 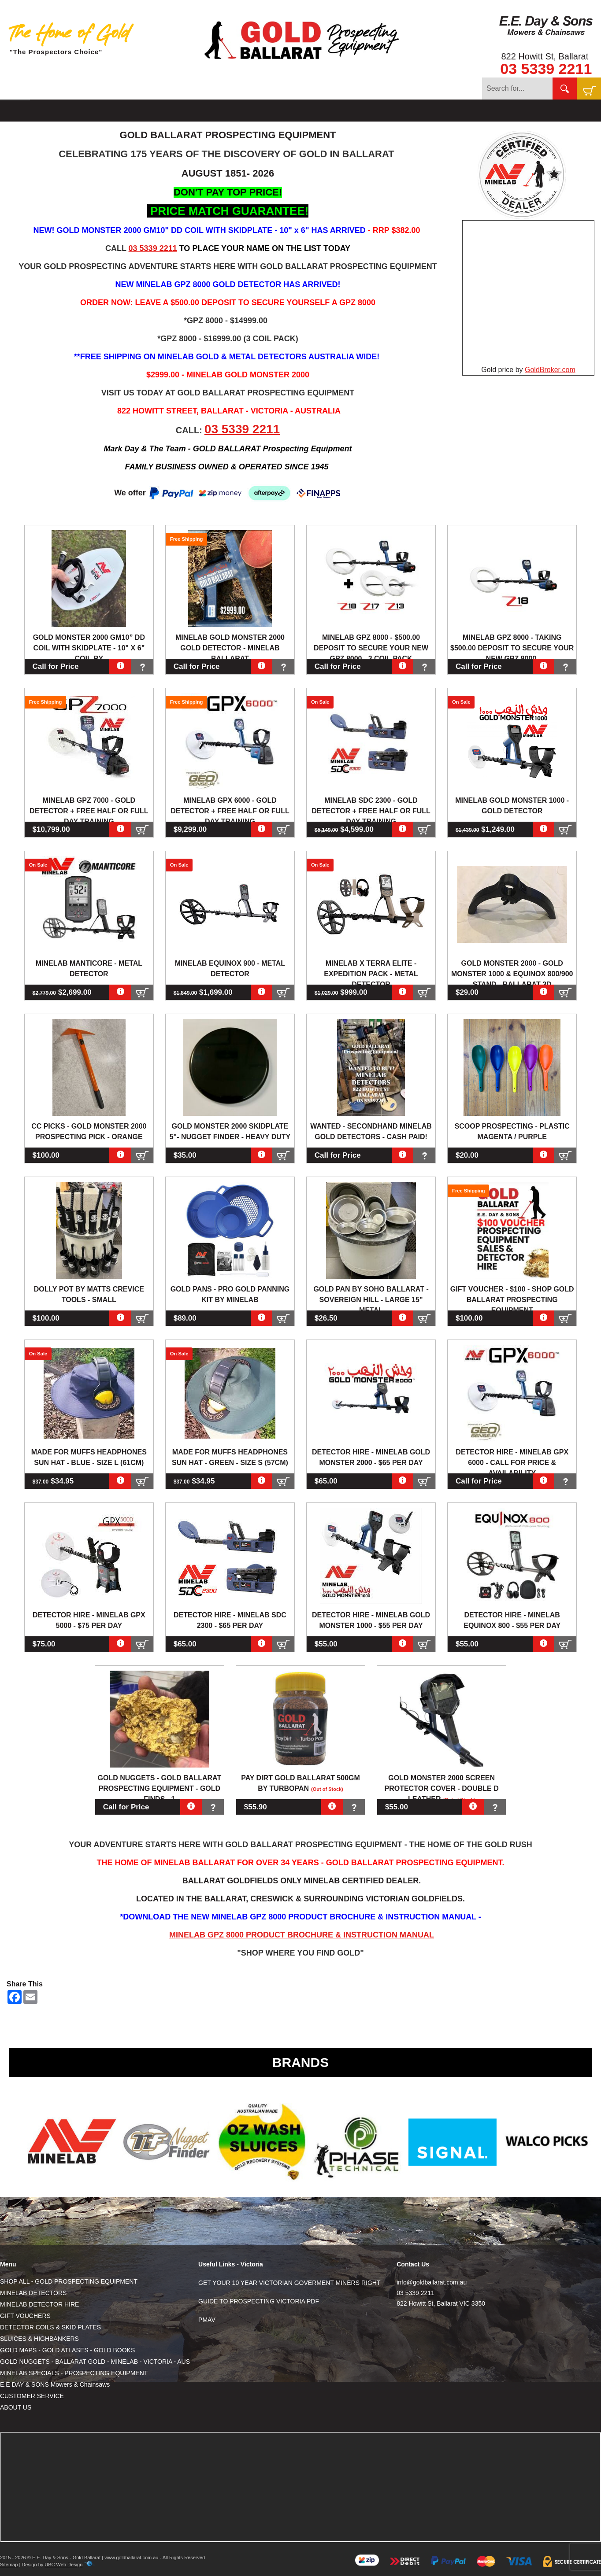 I want to click on HIRE, so click(x=138, y=110).